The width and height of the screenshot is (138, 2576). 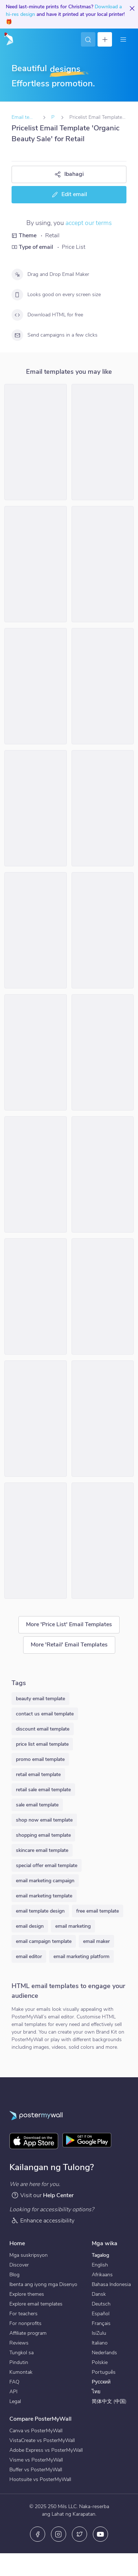 I want to click on VistaCreate vs PosterMyWall, so click(x=42, y=2440).